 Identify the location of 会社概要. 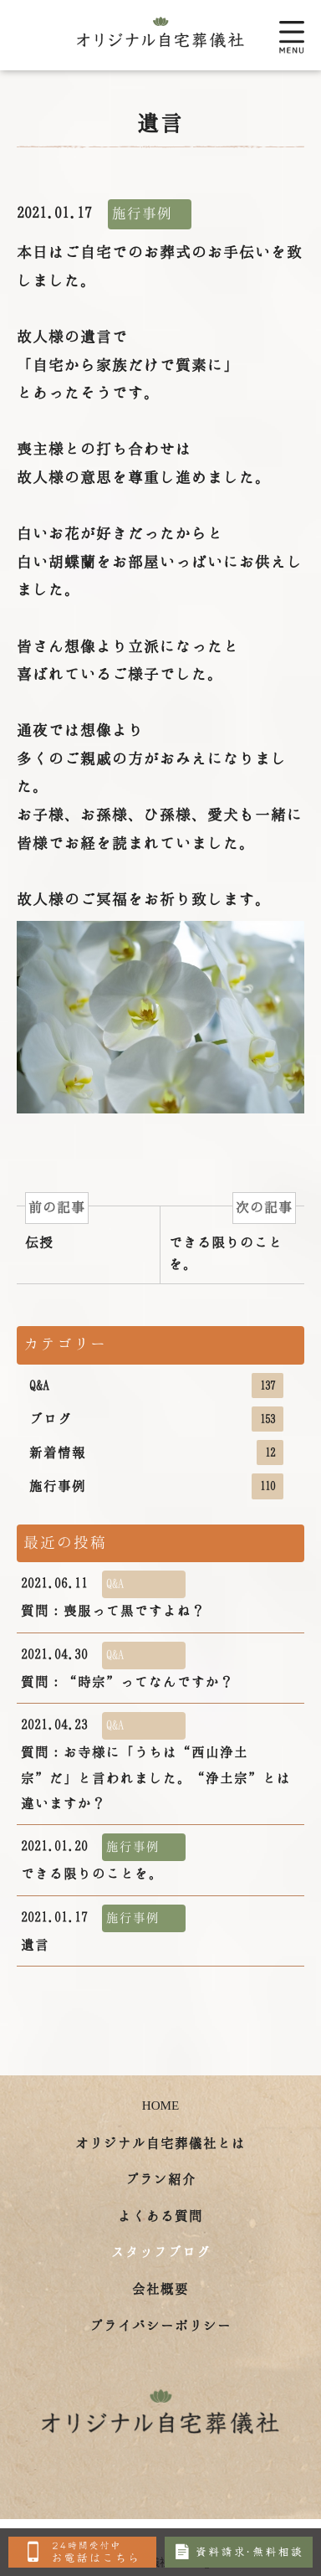
(160, 2288).